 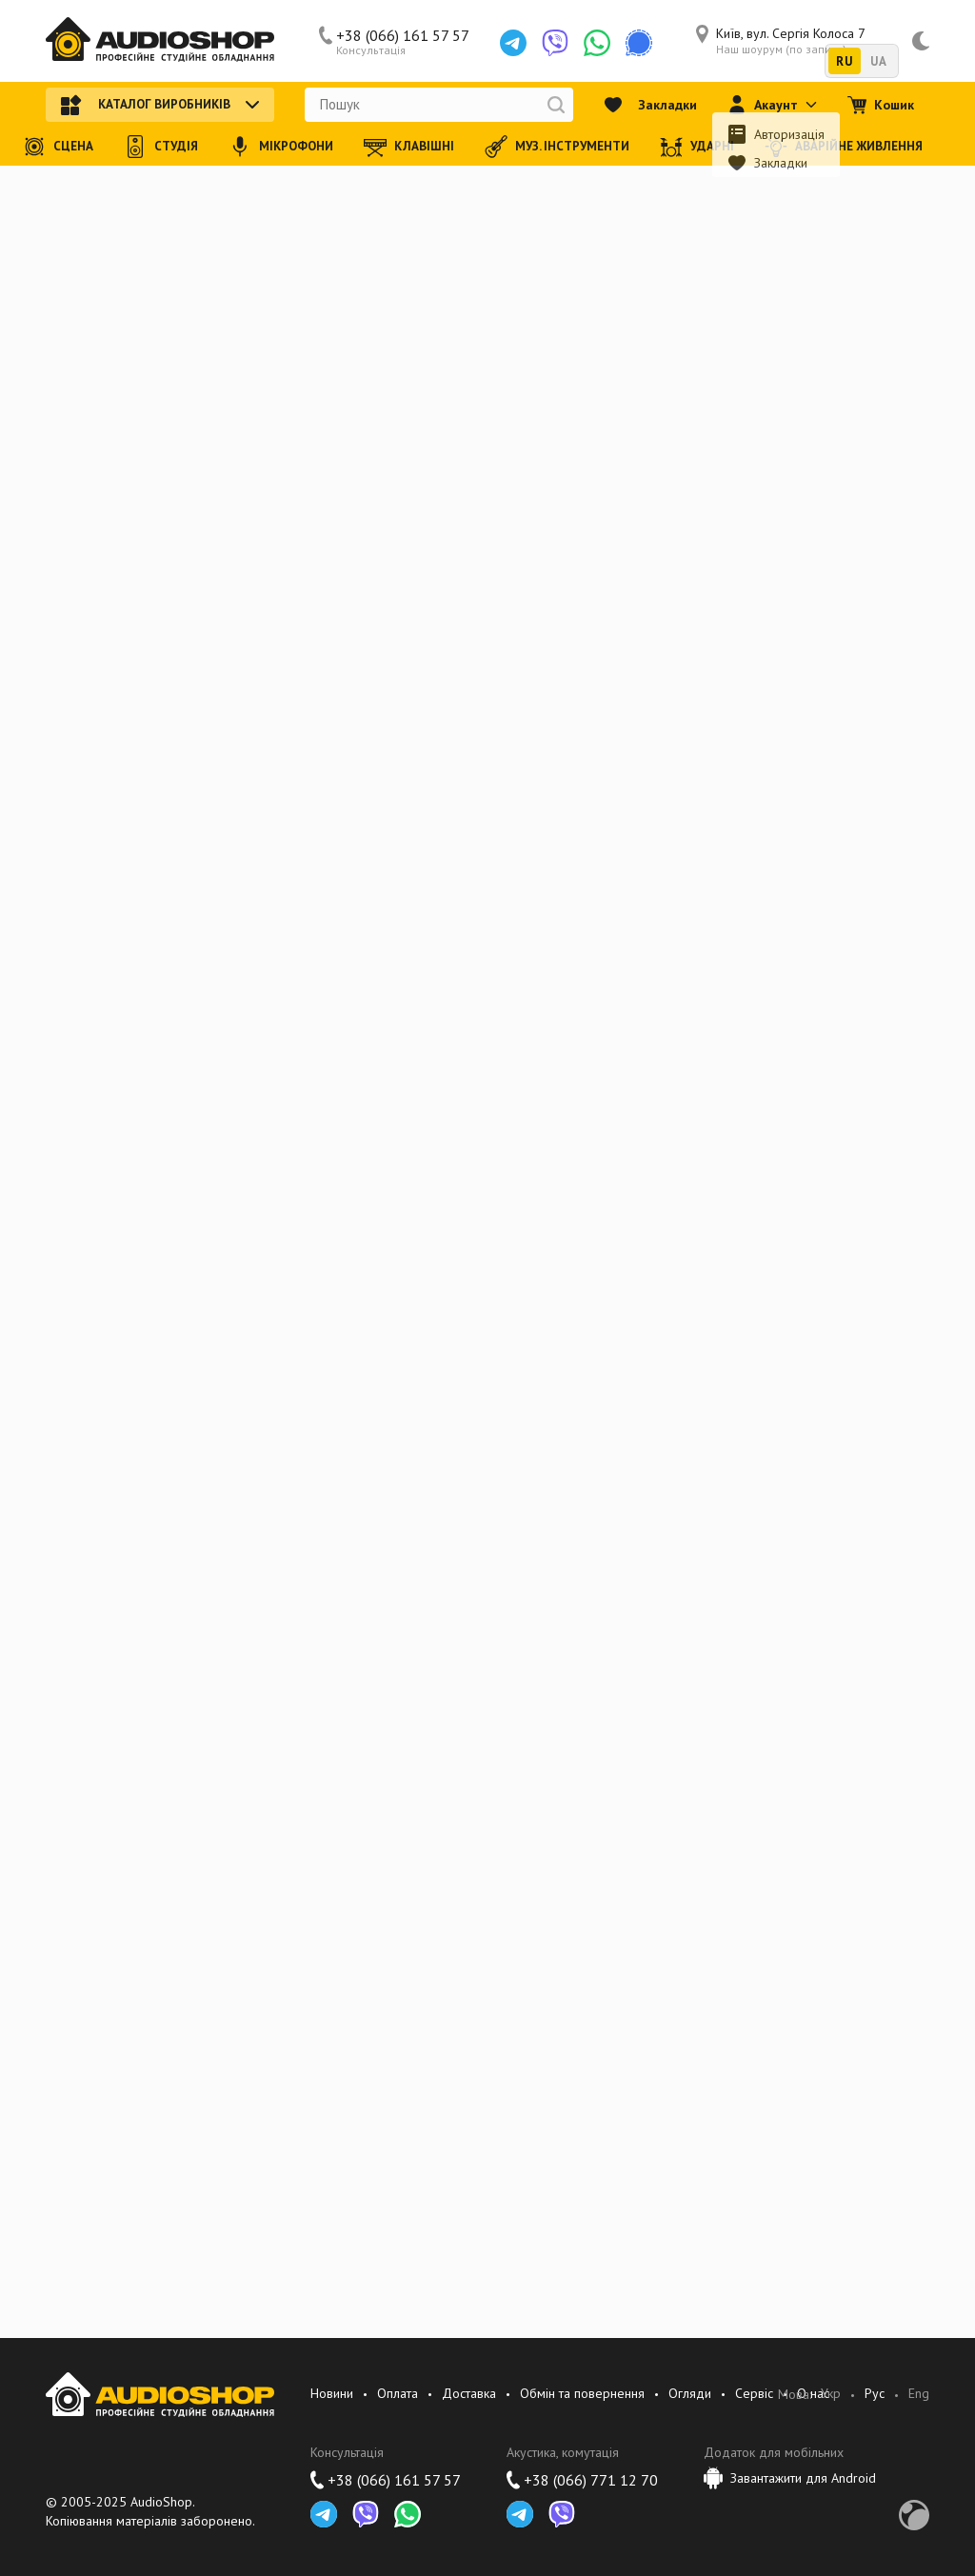 I want to click on RU, so click(x=844, y=61).